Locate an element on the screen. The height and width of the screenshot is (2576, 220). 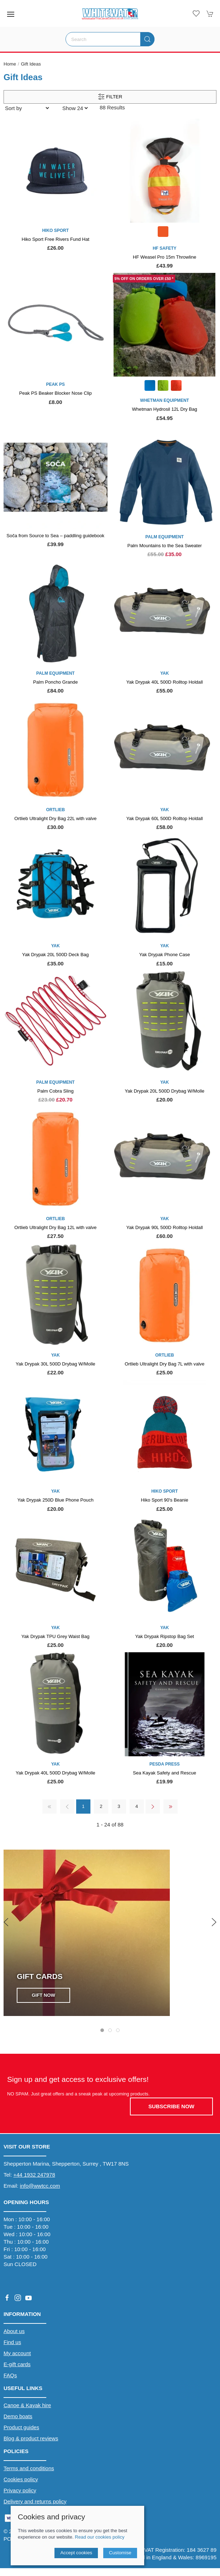
[Pagination last] is located at coordinates (170, 1806).